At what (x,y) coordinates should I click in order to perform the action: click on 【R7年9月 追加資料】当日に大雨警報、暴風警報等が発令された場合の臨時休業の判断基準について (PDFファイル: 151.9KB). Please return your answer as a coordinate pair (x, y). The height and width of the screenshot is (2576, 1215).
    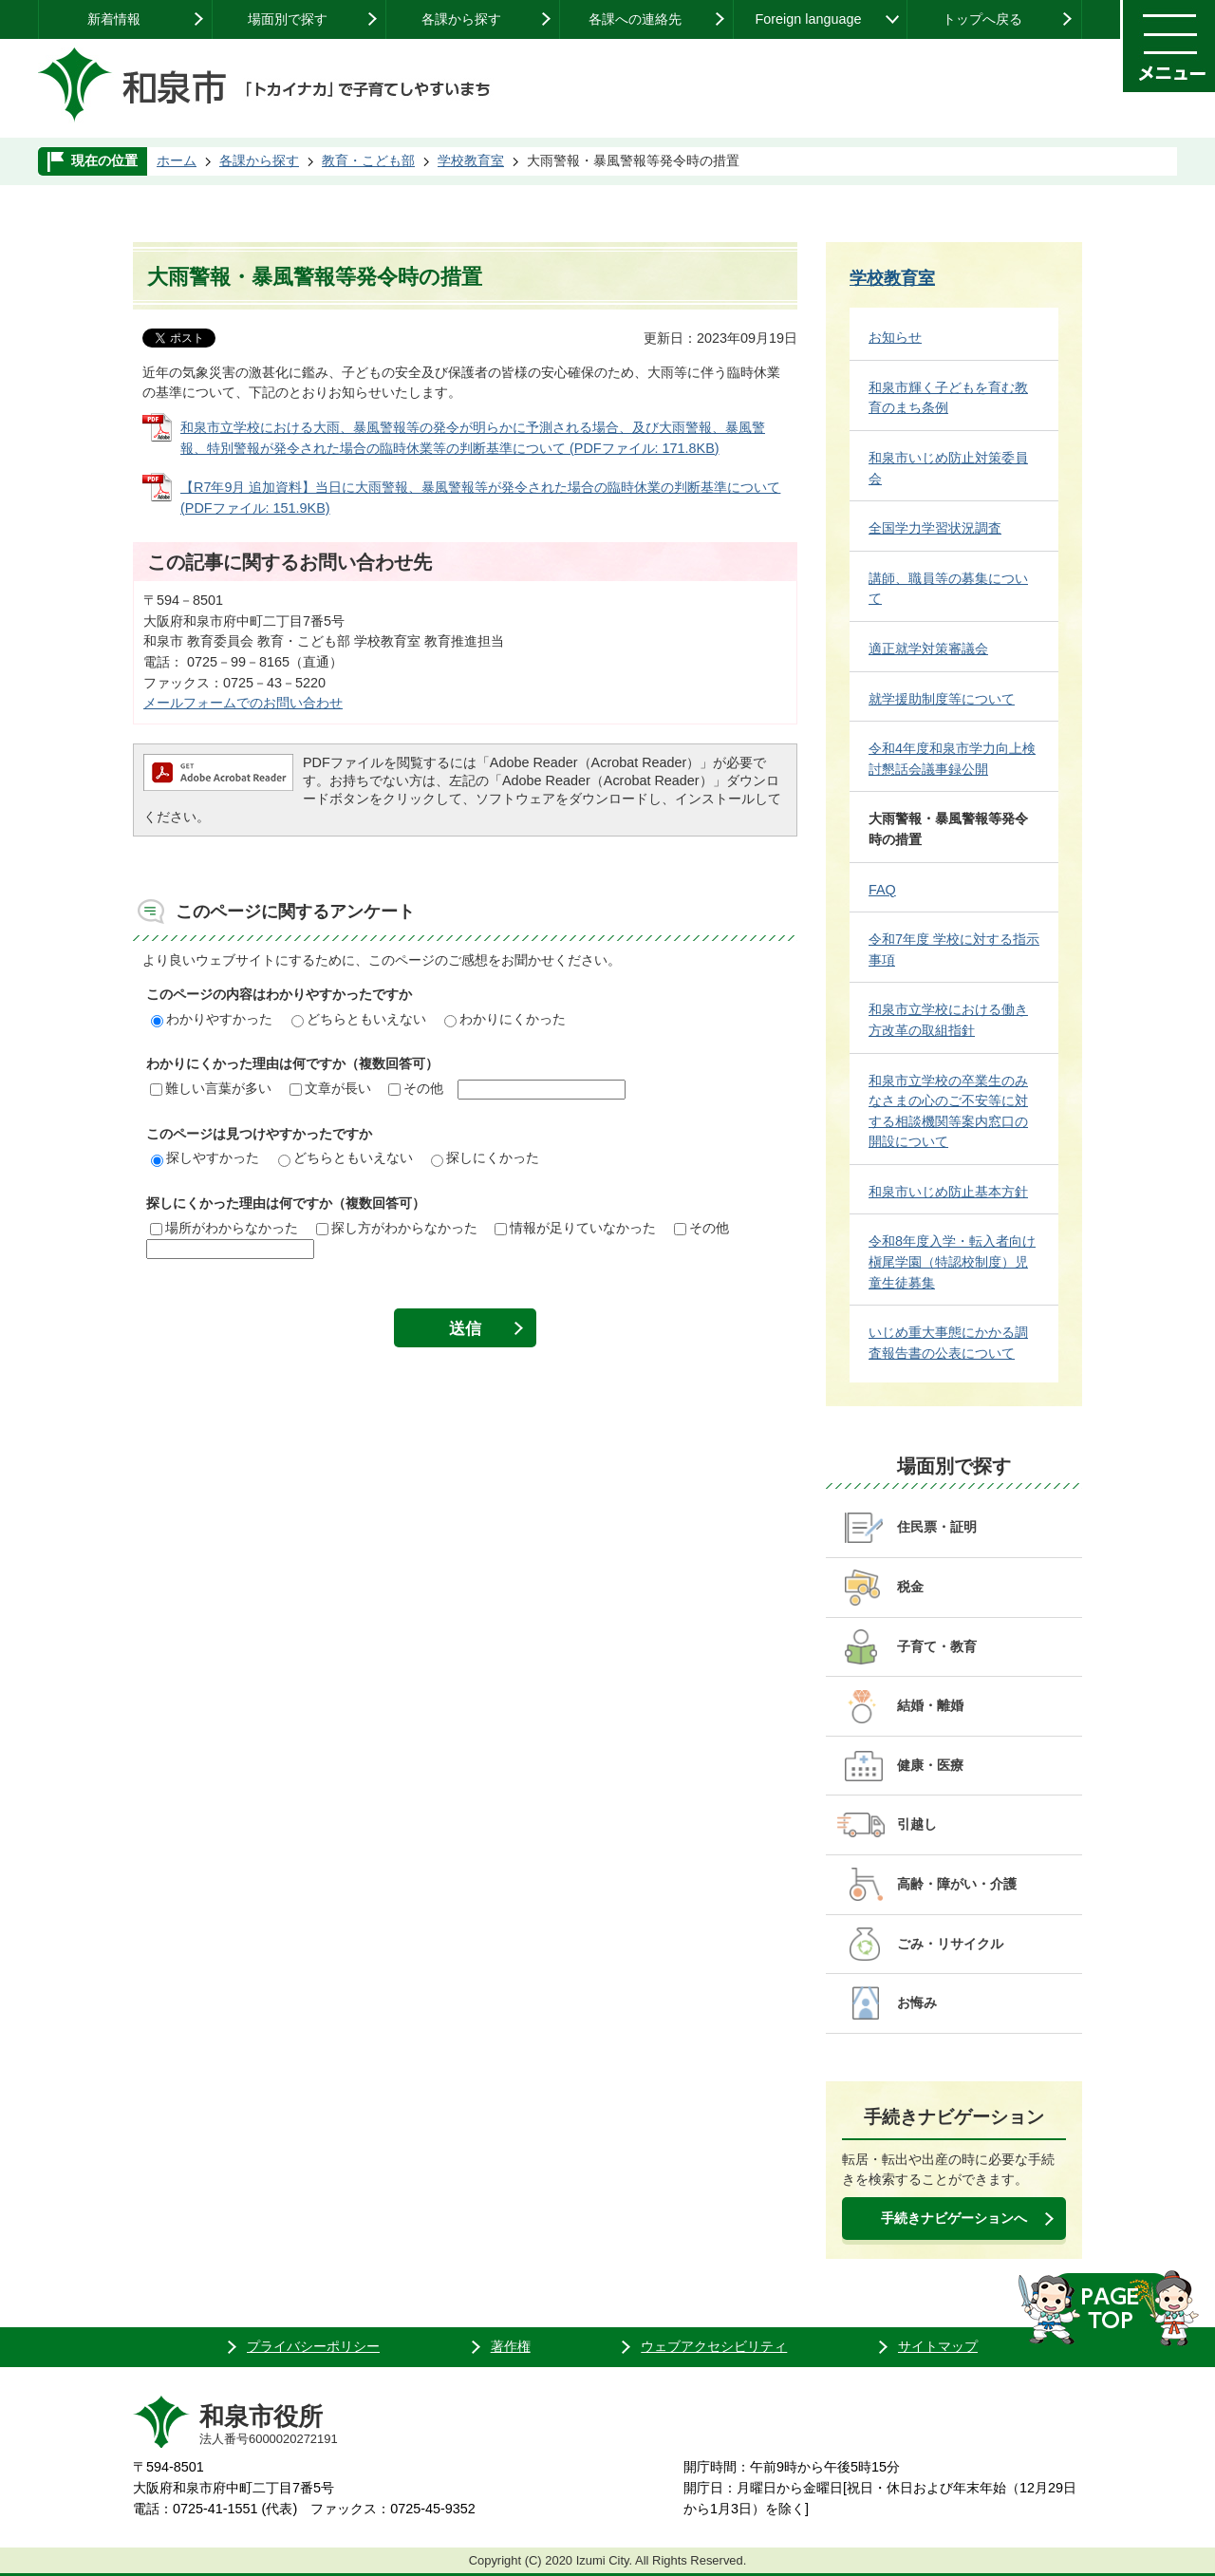
    Looking at the image, I should click on (480, 497).